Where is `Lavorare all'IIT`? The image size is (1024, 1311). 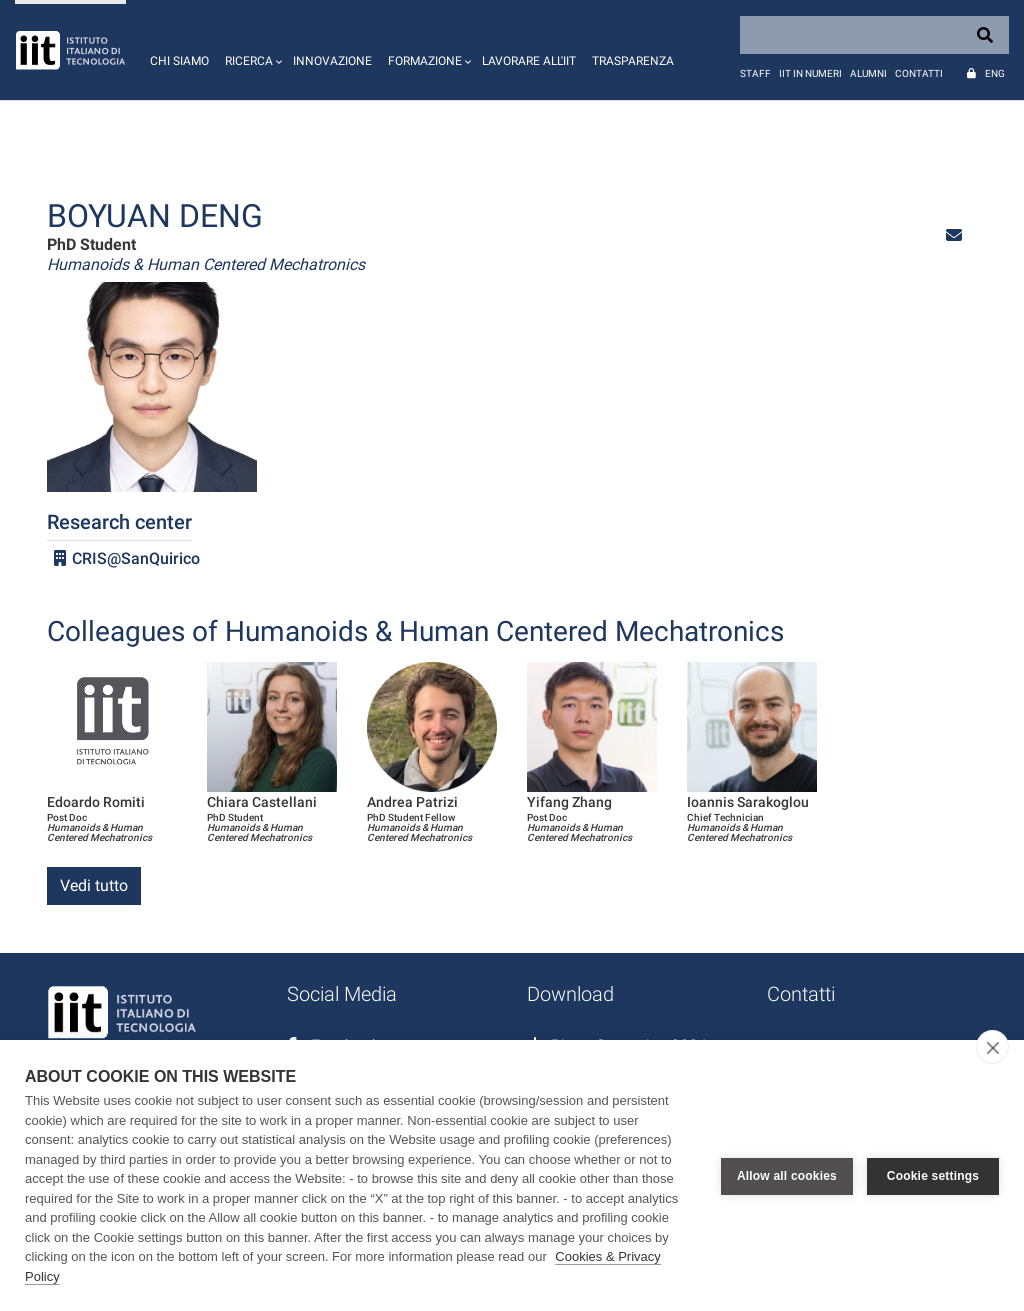
Lavorare all'IIT is located at coordinates (529, 61).